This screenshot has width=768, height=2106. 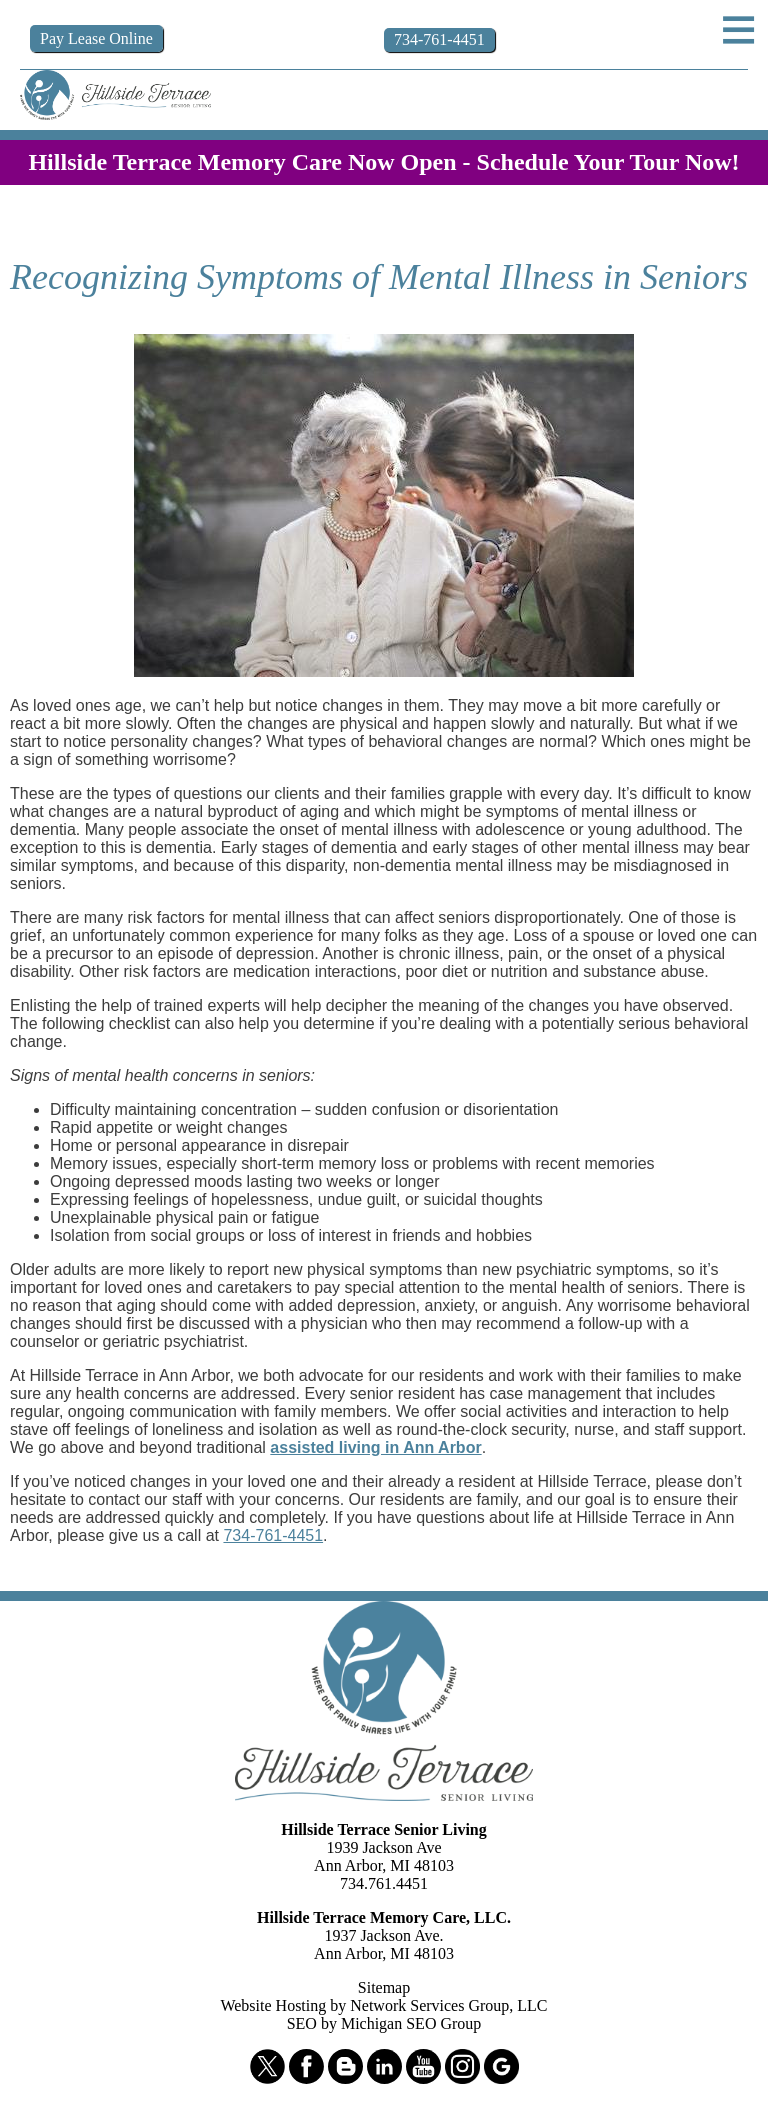 I want to click on 734-761-4451, so click(x=273, y=1535).